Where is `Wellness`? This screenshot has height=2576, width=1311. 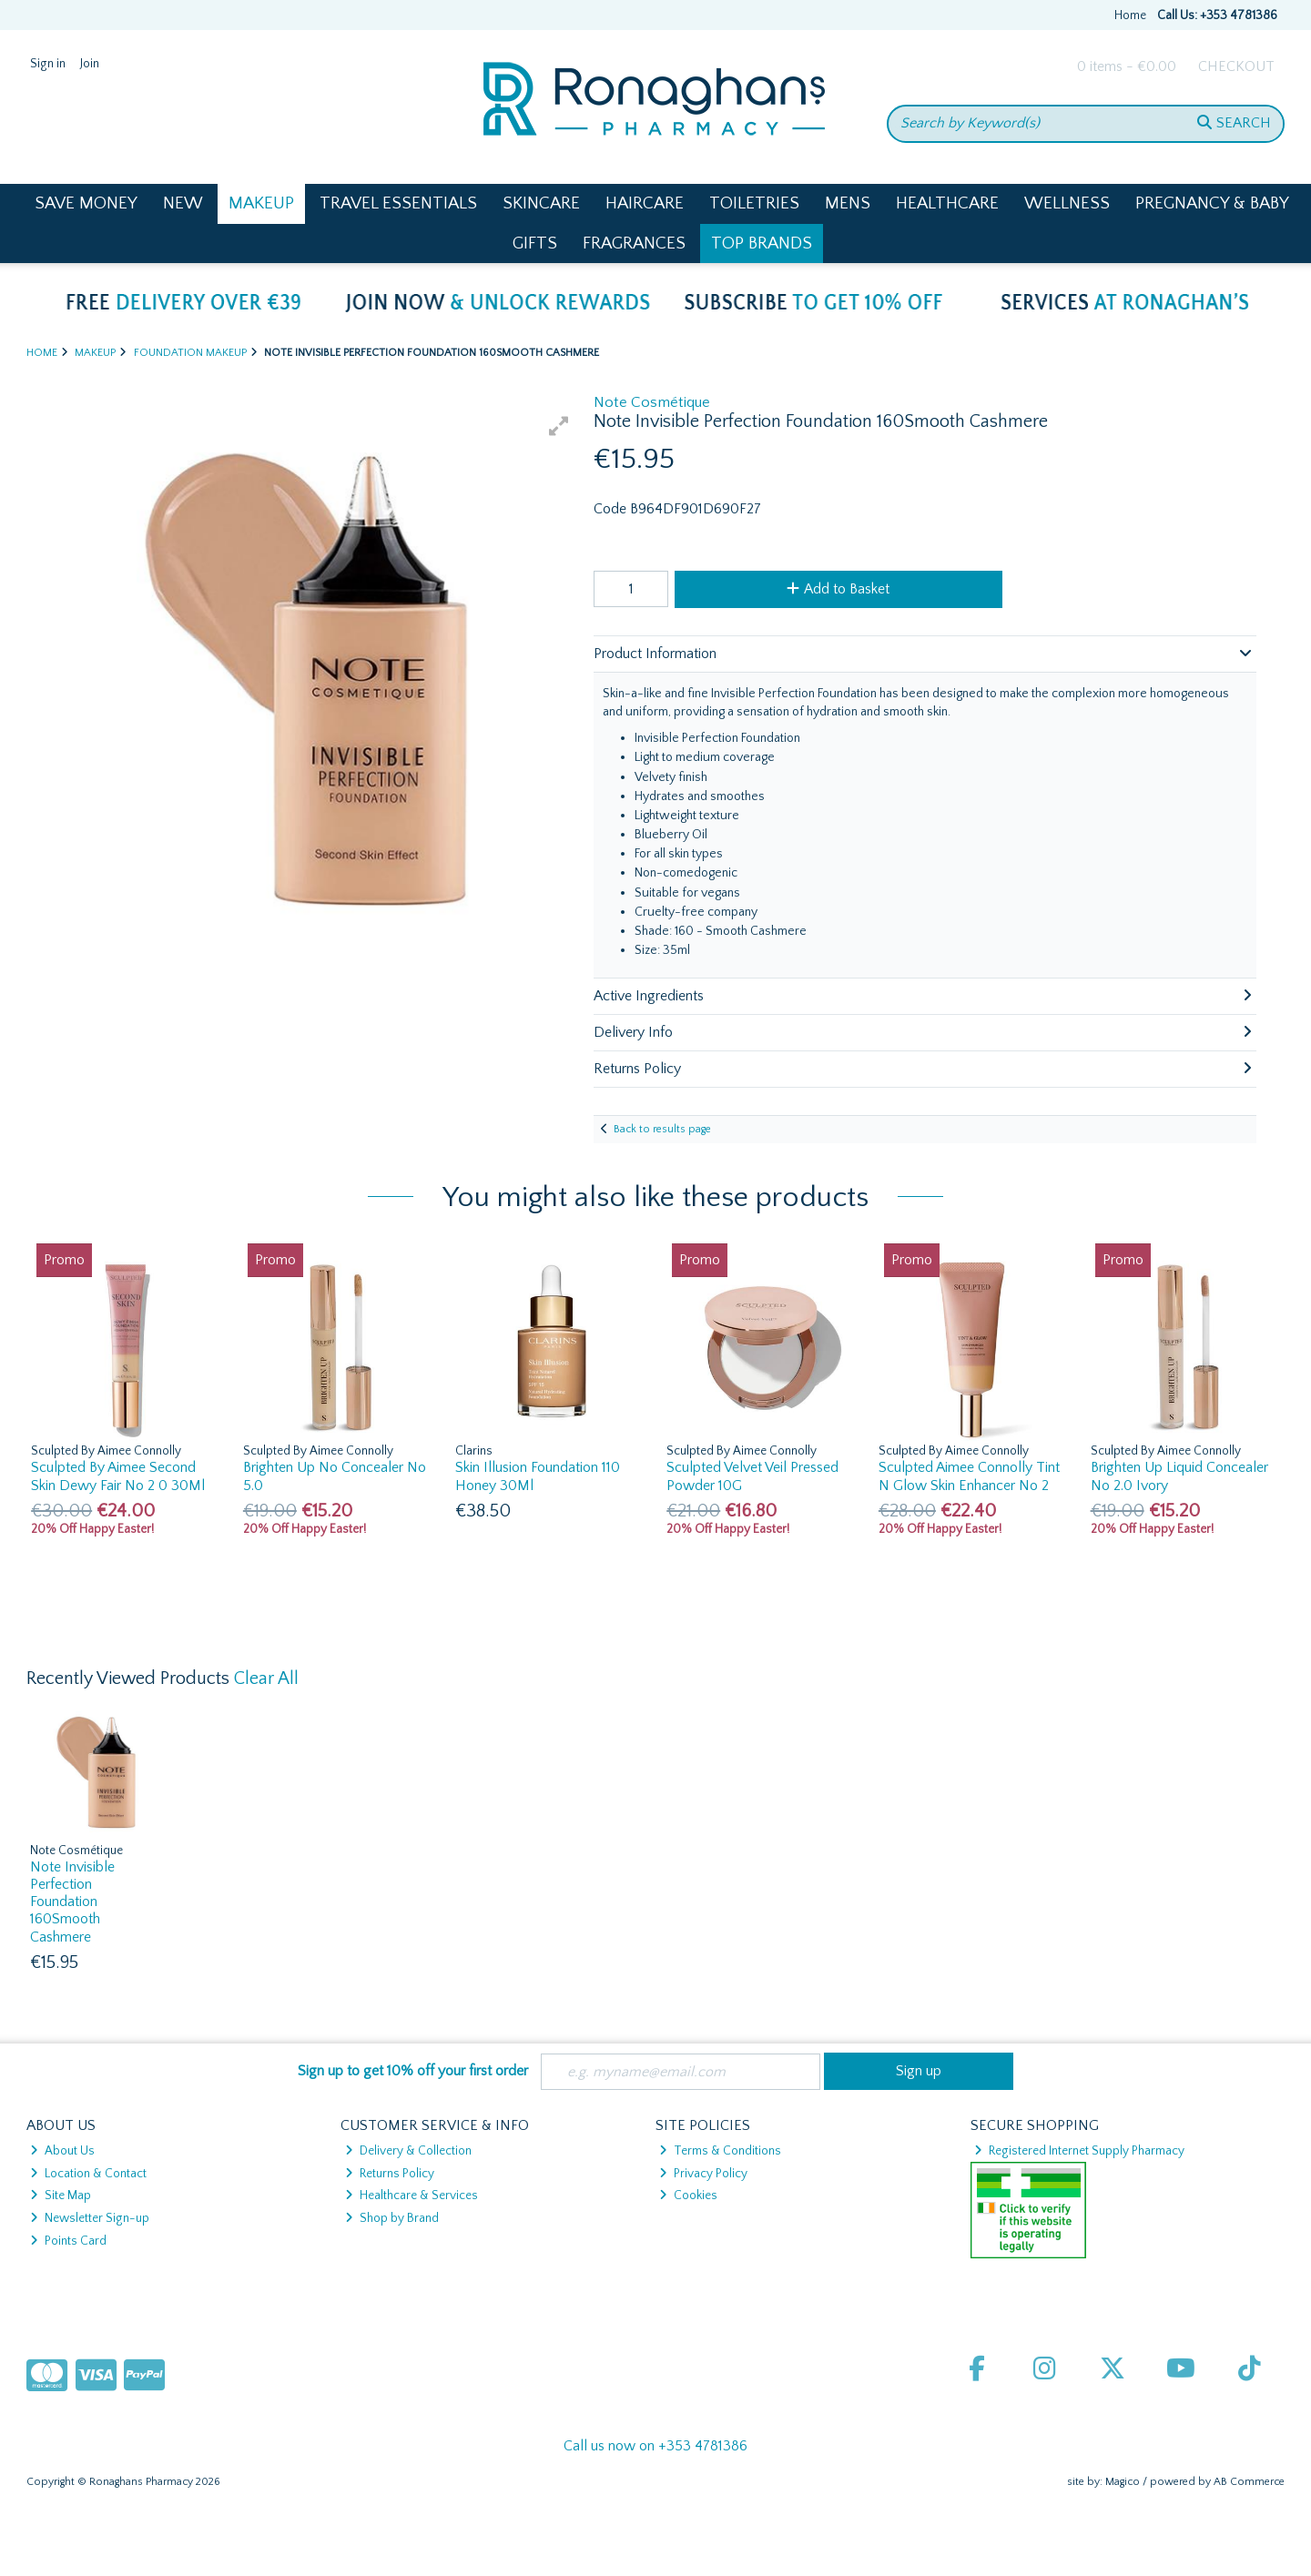
Wellness is located at coordinates (1067, 203).